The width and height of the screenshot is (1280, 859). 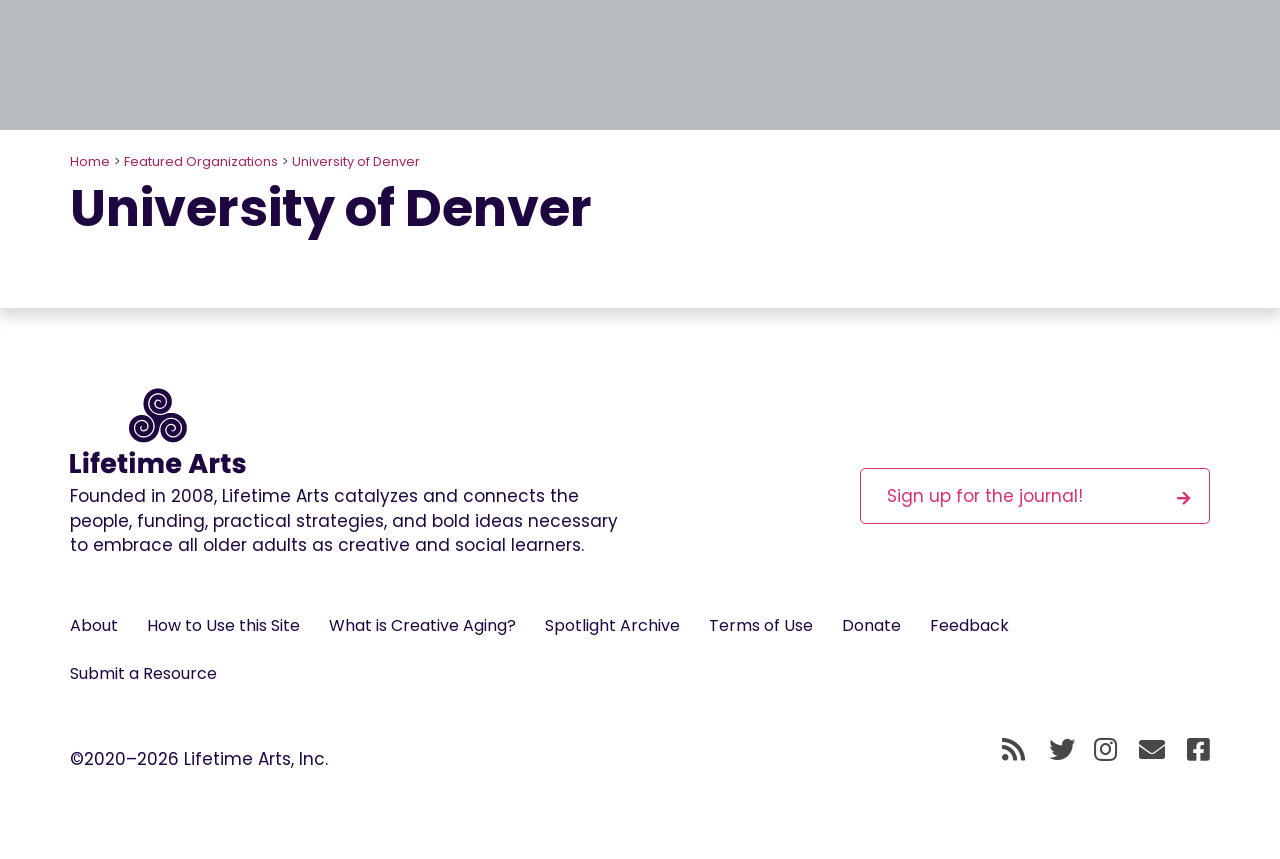 What do you see at coordinates (422, 625) in the screenshot?
I see `What is Creative Aging?` at bounding box center [422, 625].